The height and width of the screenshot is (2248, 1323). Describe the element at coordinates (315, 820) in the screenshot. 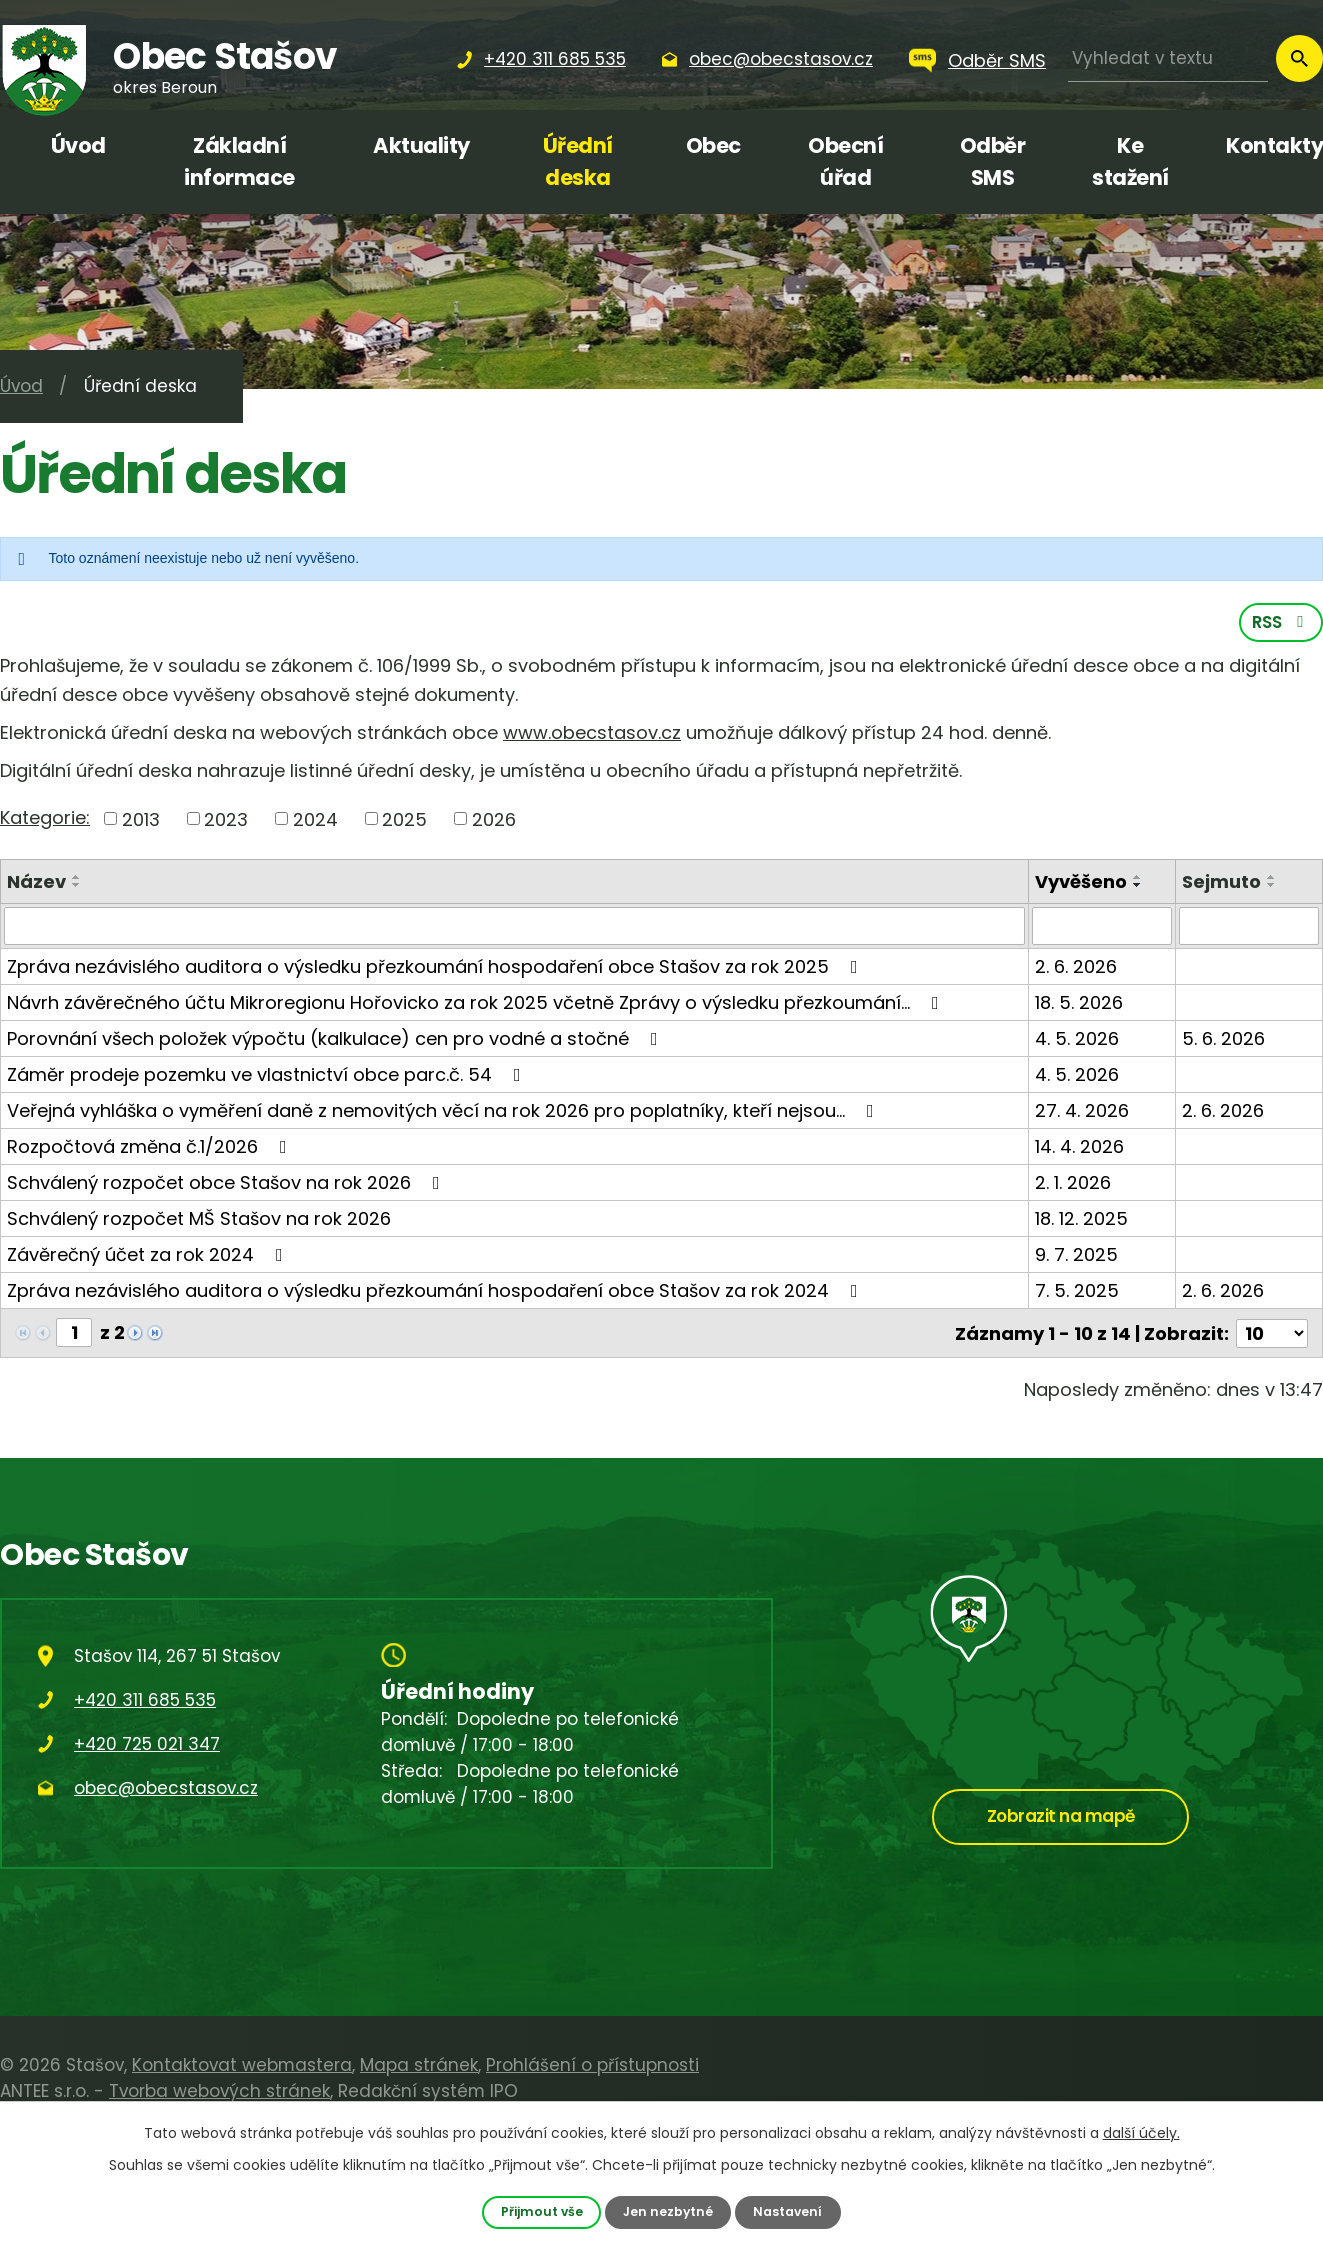

I see `2024` at that location.